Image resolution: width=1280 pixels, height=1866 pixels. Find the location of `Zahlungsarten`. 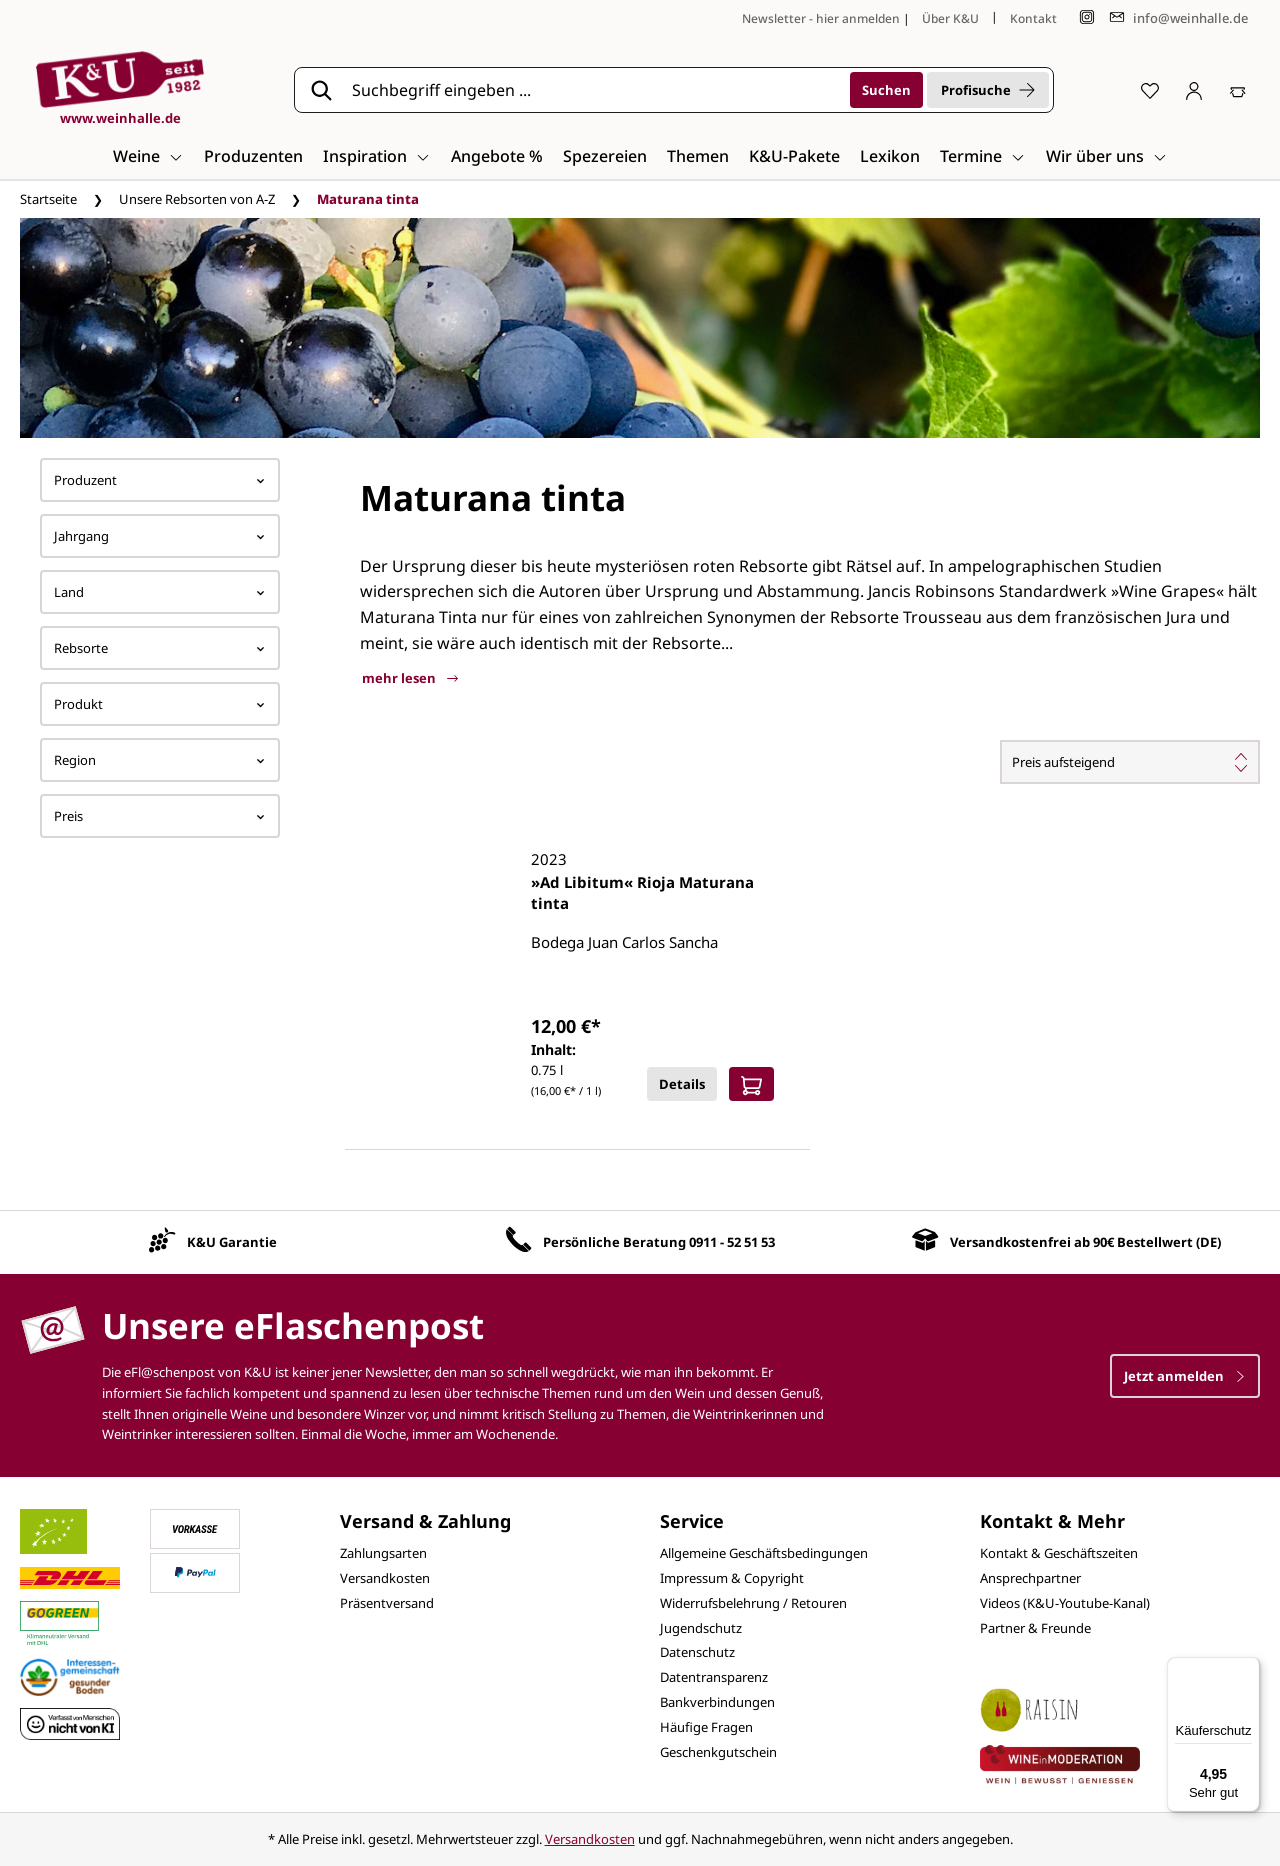

Zahlungsarten is located at coordinates (383, 1553).